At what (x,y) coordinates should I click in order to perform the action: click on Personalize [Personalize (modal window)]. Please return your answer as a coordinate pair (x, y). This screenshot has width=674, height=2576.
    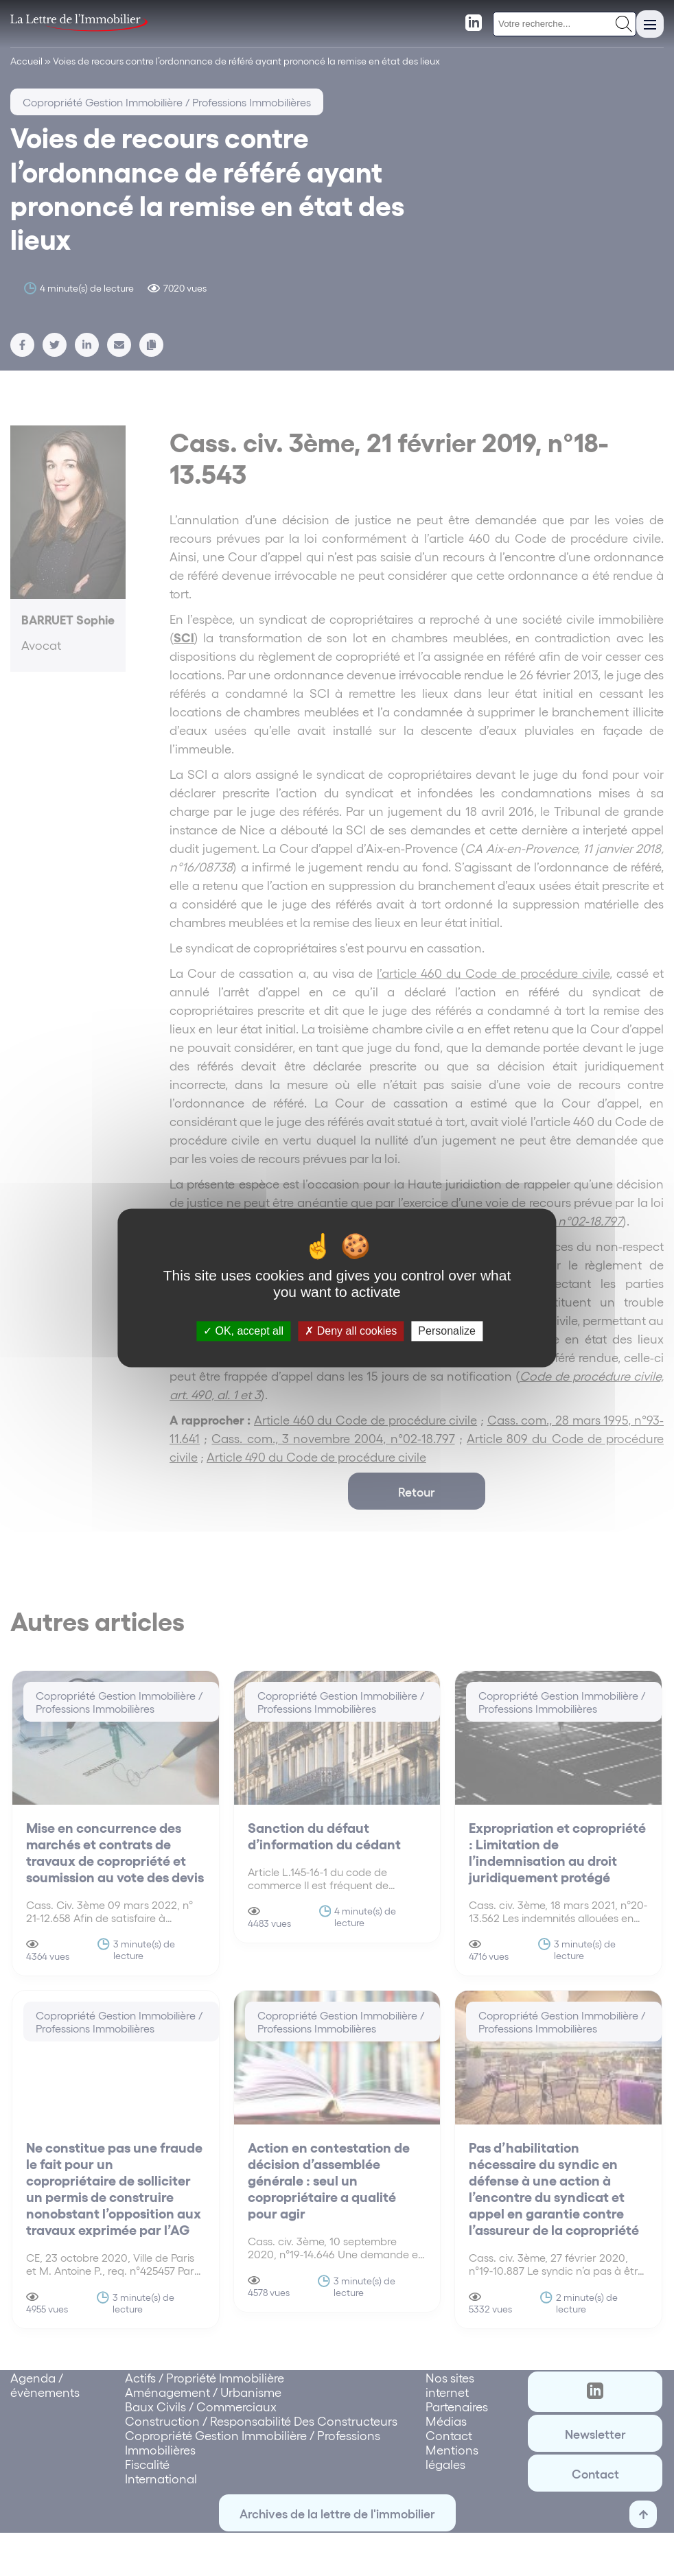
    Looking at the image, I should click on (447, 1331).